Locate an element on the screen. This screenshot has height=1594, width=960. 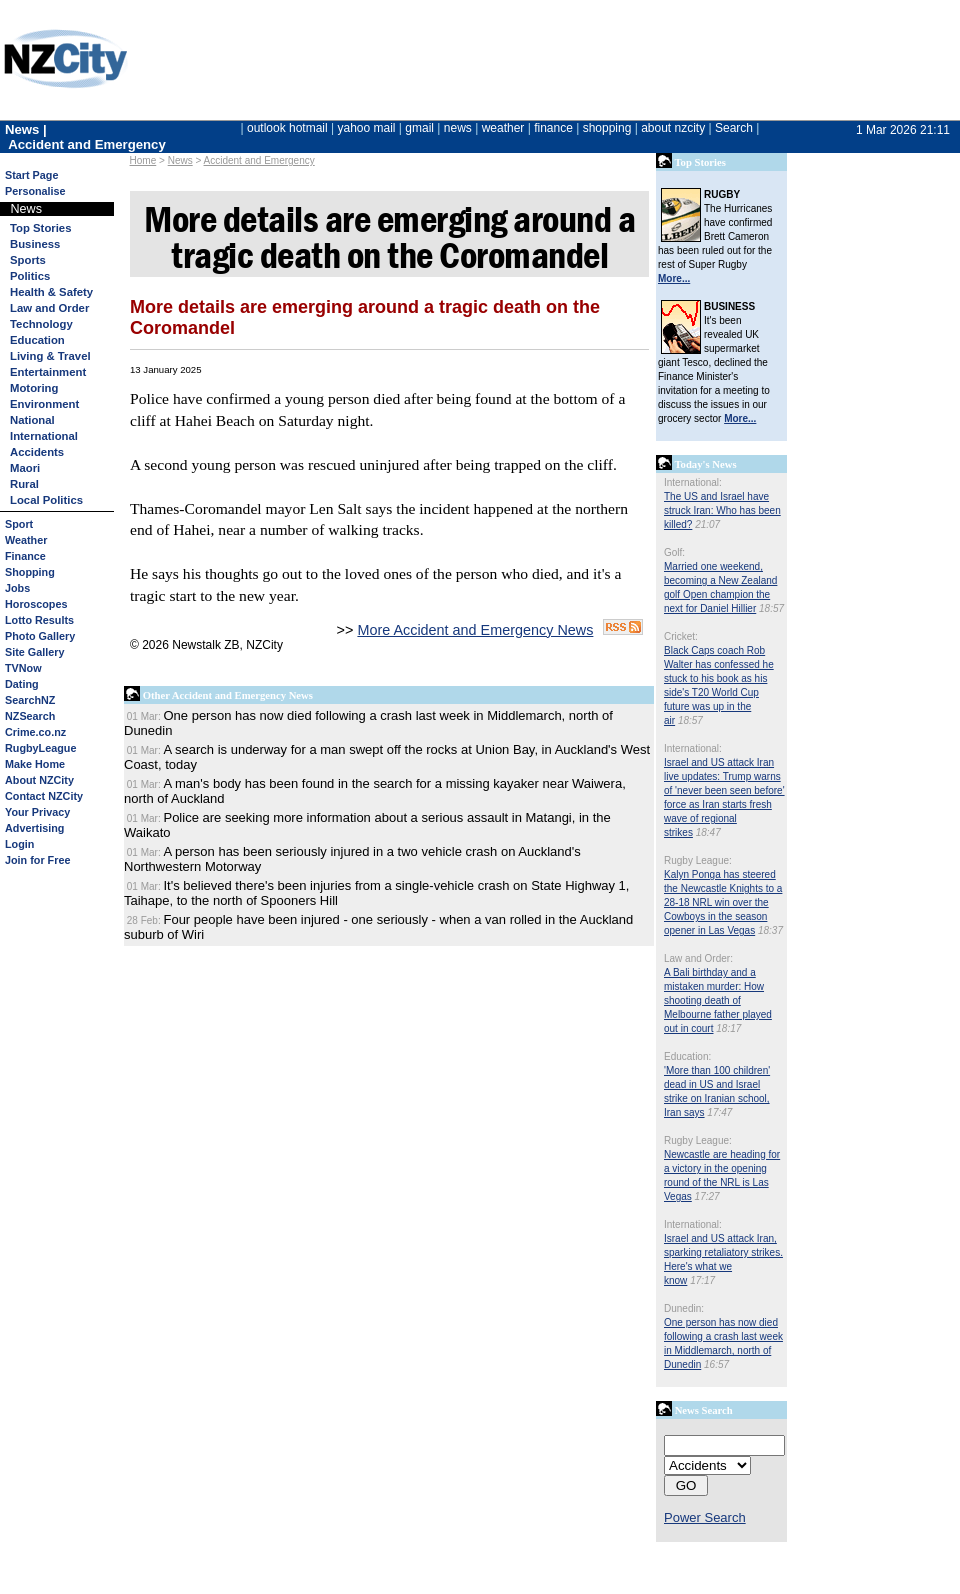
Entertainment is located at coordinates (48, 372).